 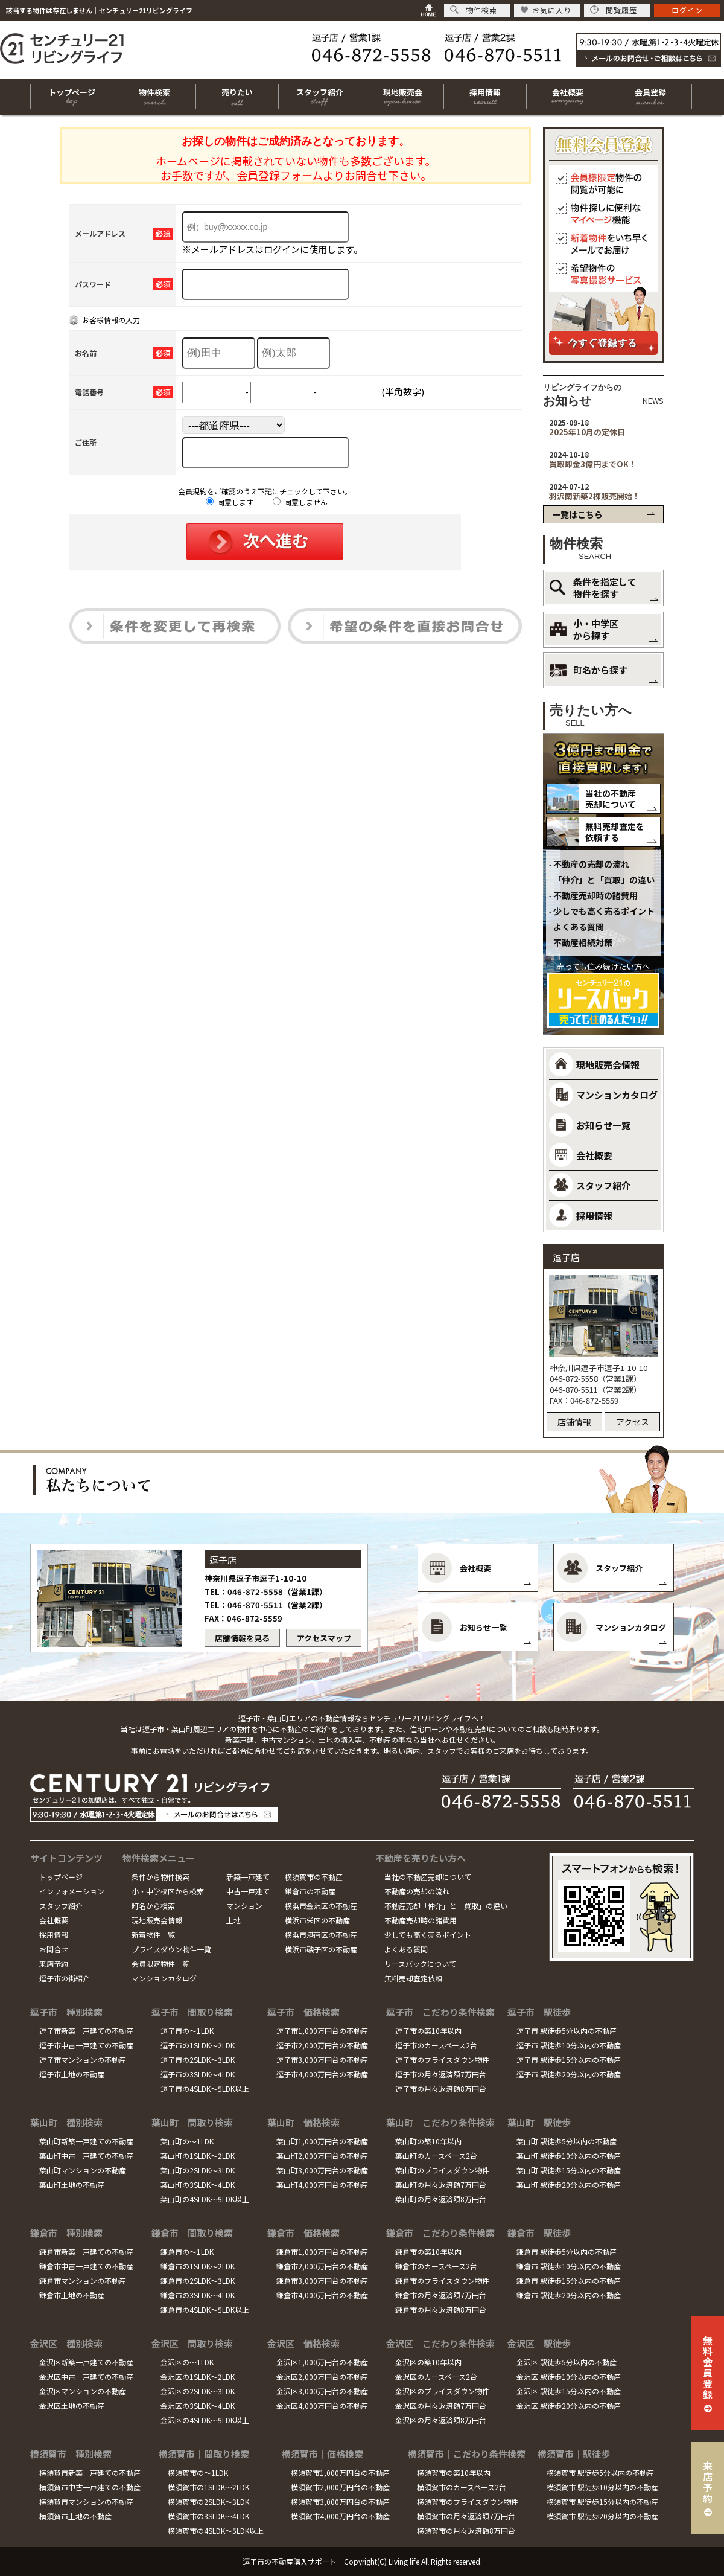 I want to click on 横須賀市中古一戸建ての不動産, so click(x=90, y=2487).